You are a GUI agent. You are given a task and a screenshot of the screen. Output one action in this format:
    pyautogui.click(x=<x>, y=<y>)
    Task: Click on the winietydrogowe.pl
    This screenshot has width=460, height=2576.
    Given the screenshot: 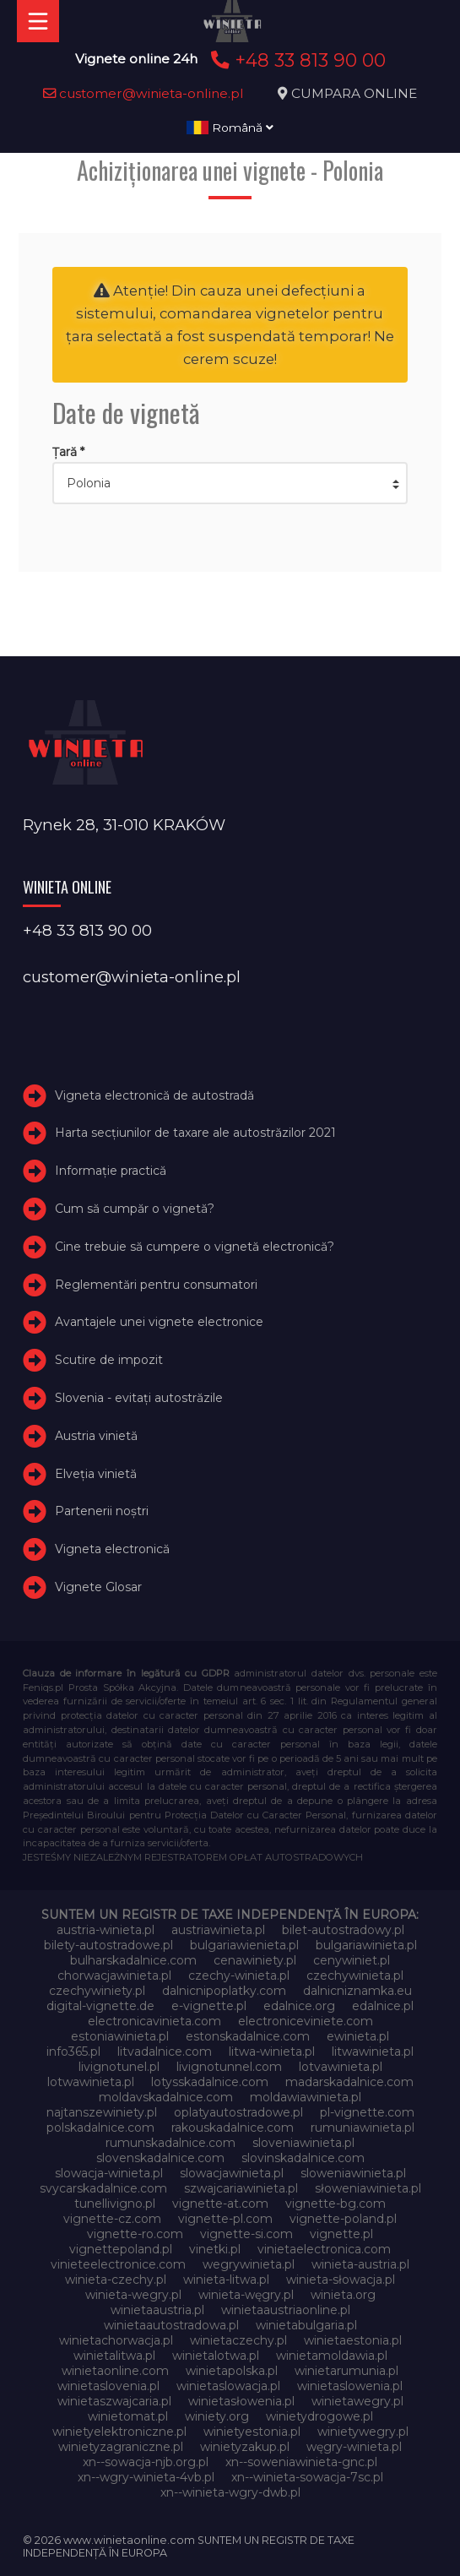 What is the action you would take?
    pyautogui.click(x=319, y=2416)
    